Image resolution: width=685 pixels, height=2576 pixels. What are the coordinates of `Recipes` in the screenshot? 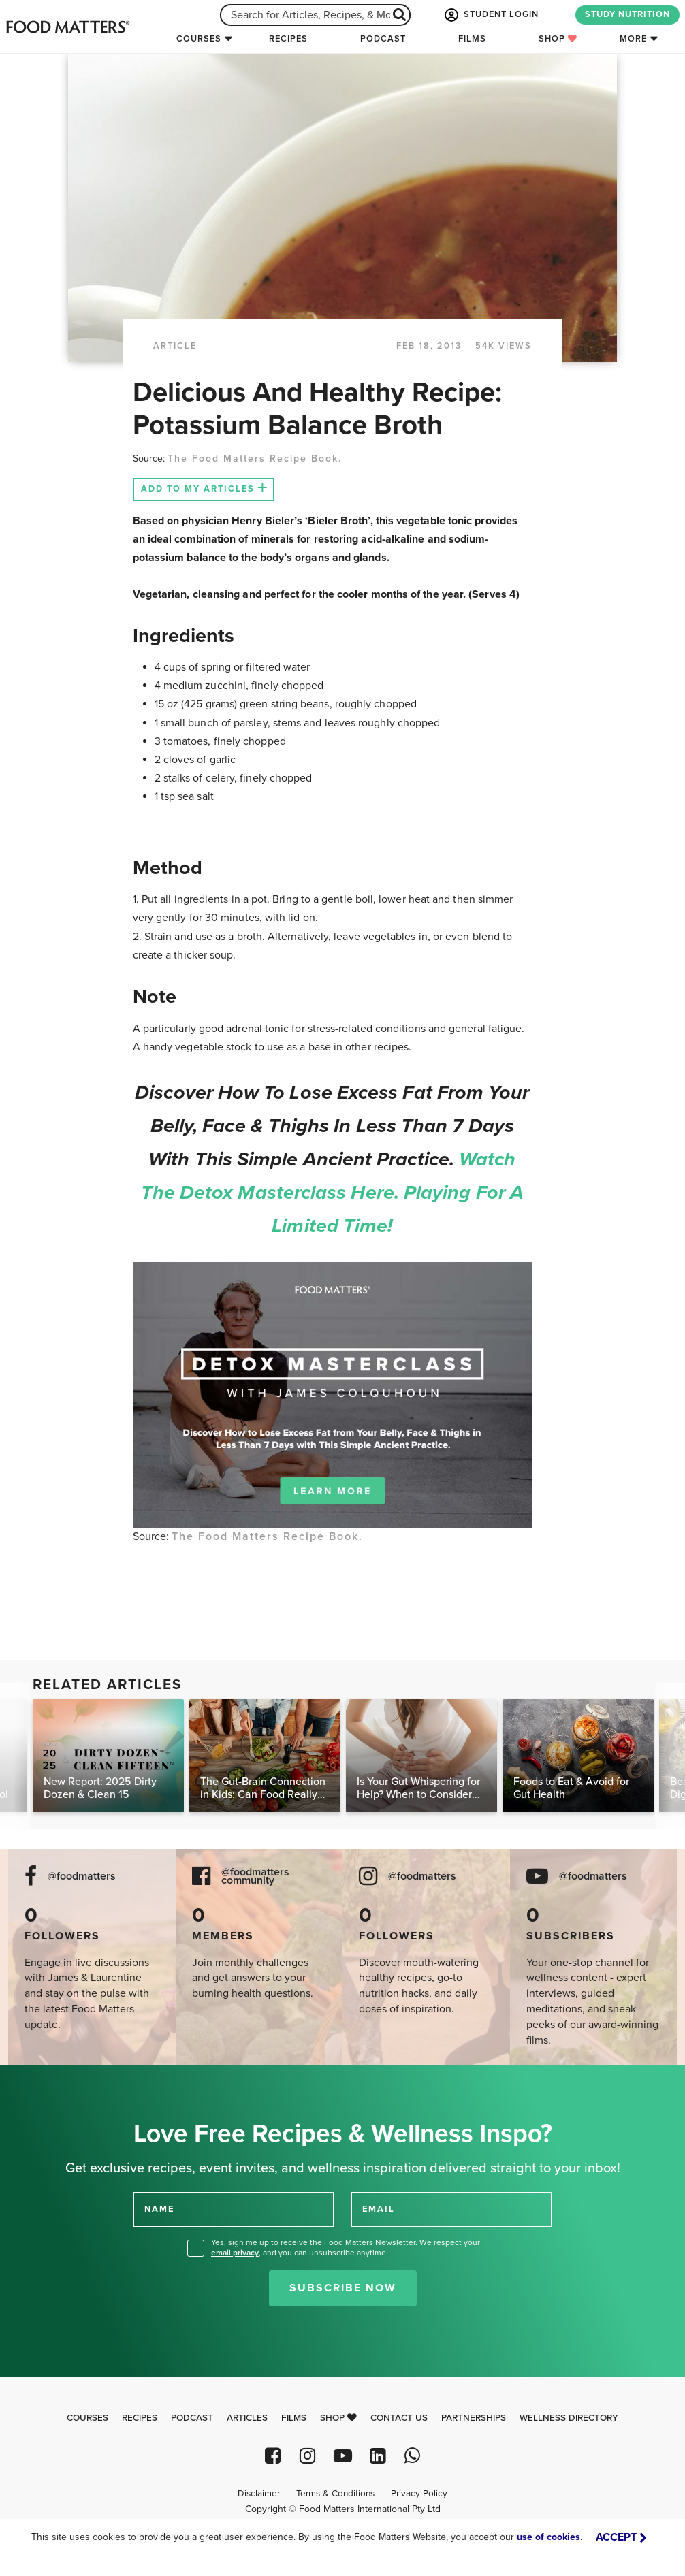 It's located at (288, 38).